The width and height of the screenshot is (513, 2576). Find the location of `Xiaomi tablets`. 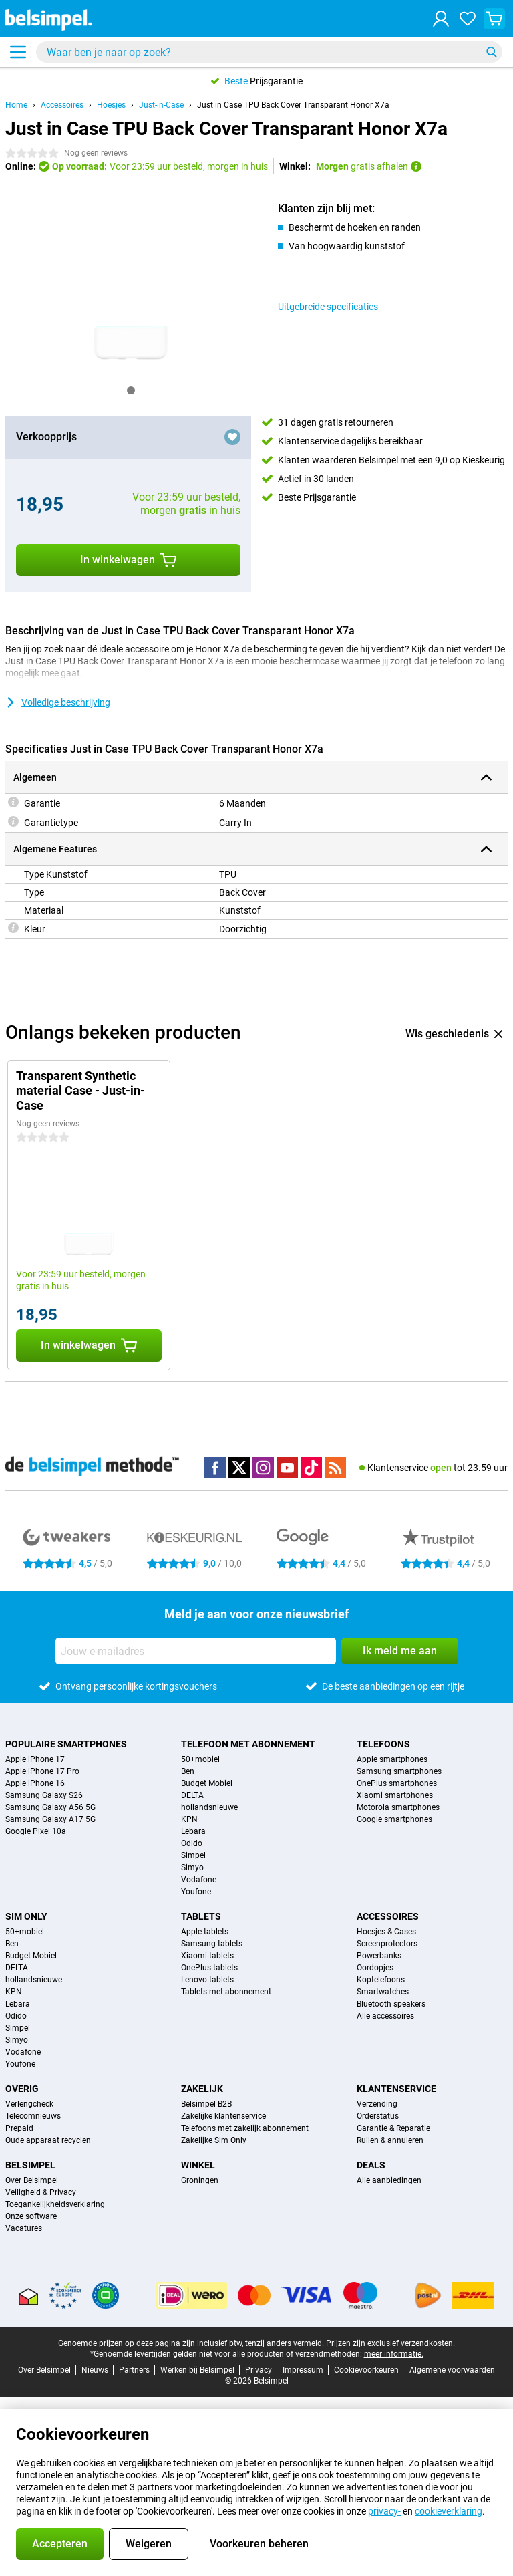

Xiaomi tablets is located at coordinates (207, 1955).